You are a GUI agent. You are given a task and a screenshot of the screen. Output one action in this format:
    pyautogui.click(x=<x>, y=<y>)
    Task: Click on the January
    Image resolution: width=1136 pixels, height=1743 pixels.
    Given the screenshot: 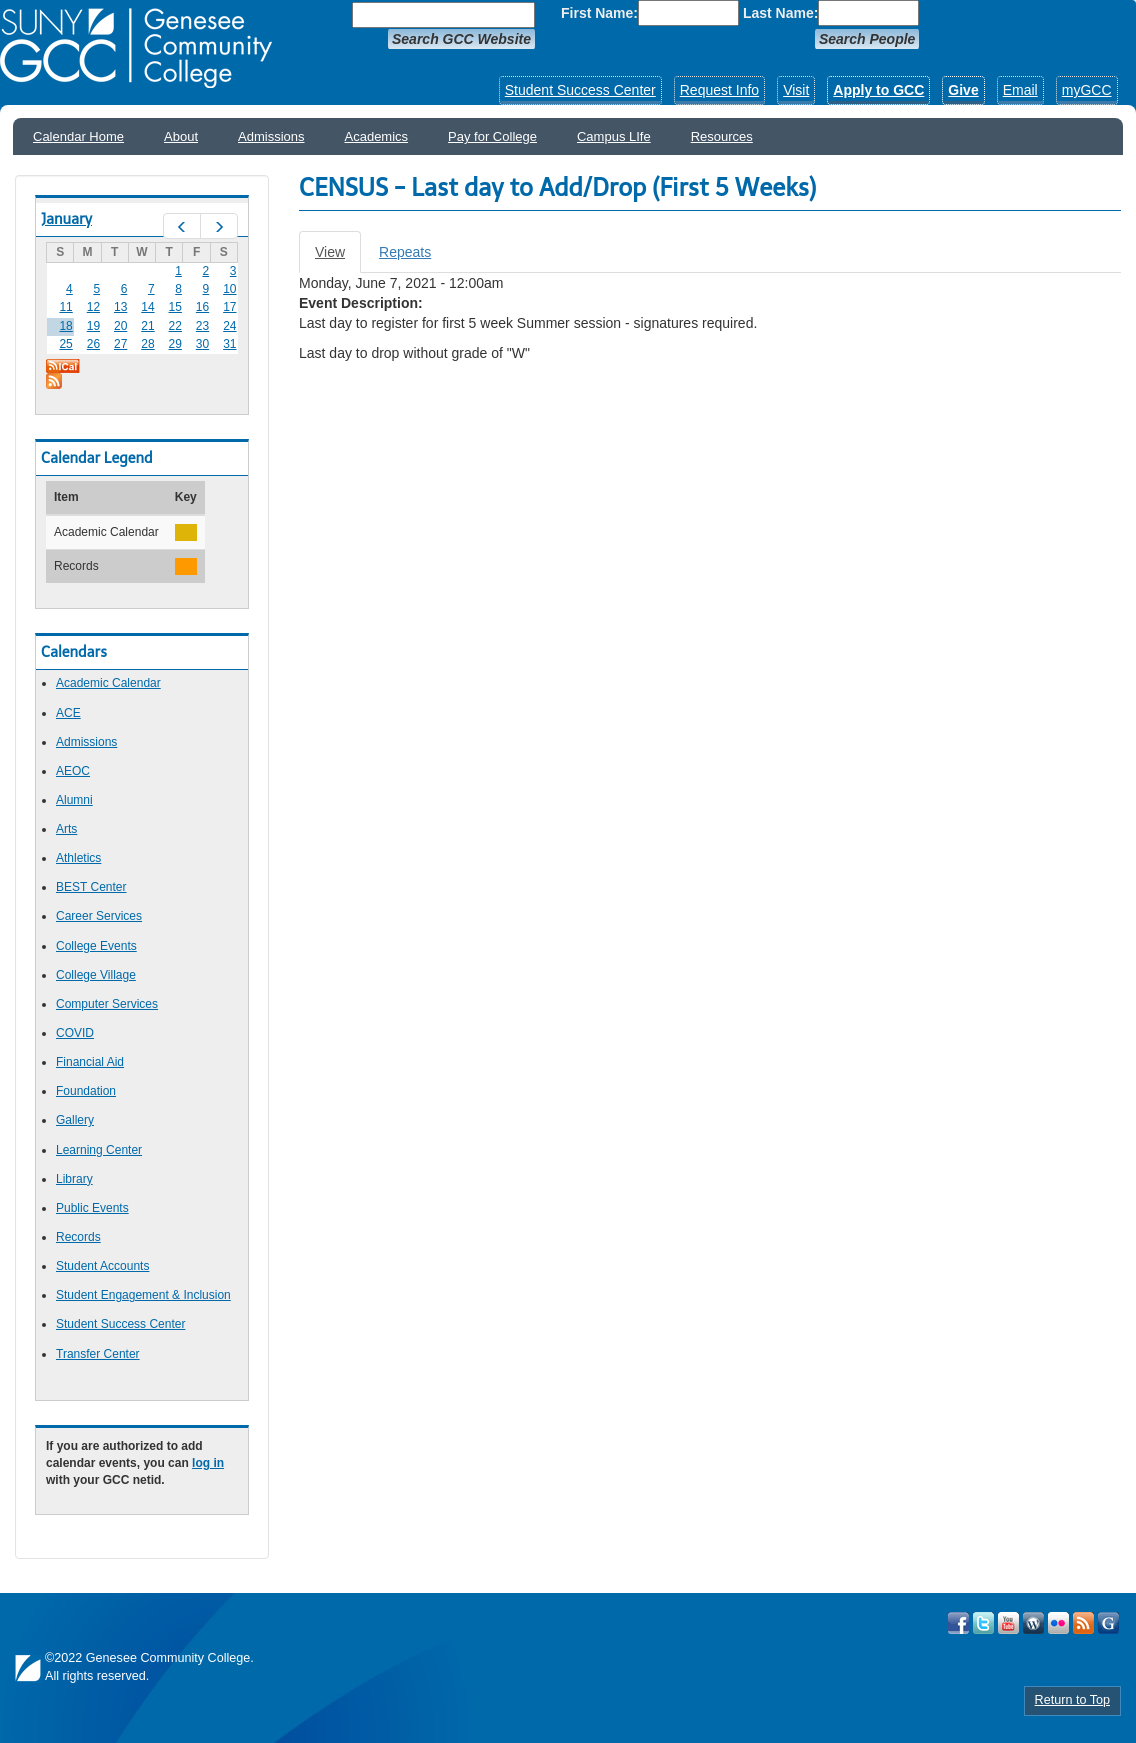 What is the action you would take?
    pyautogui.click(x=66, y=219)
    